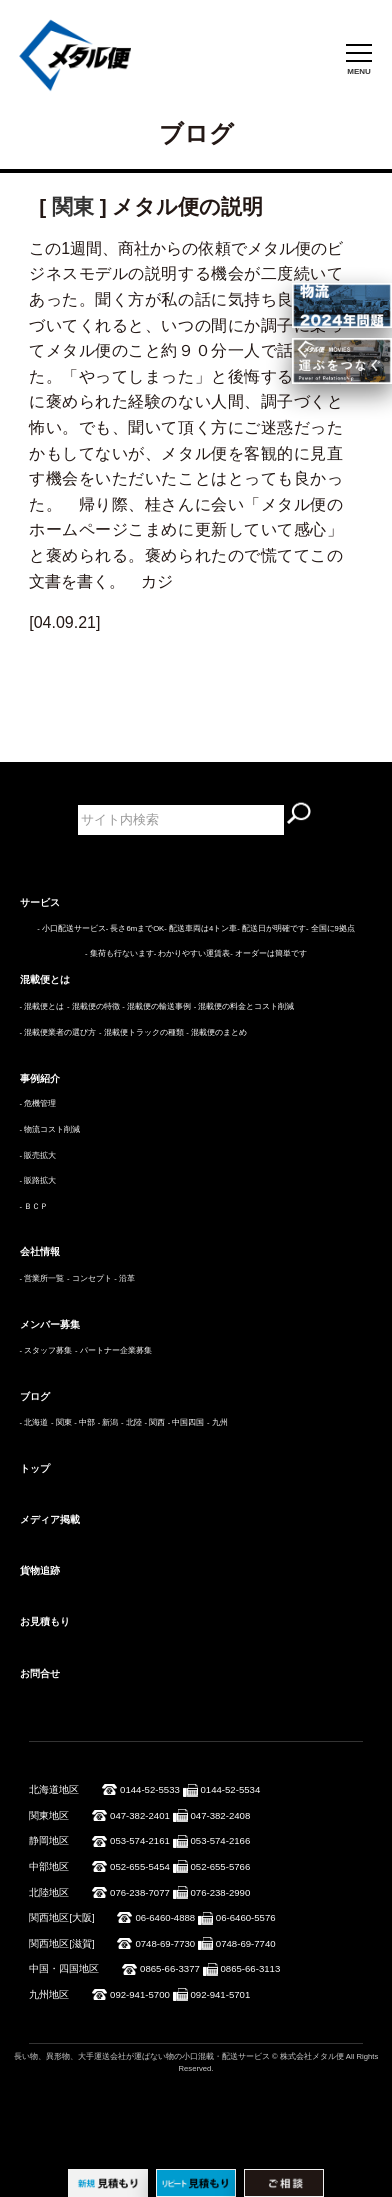  What do you see at coordinates (71, 928) in the screenshot?
I see `- 小口配送サービス` at bounding box center [71, 928].